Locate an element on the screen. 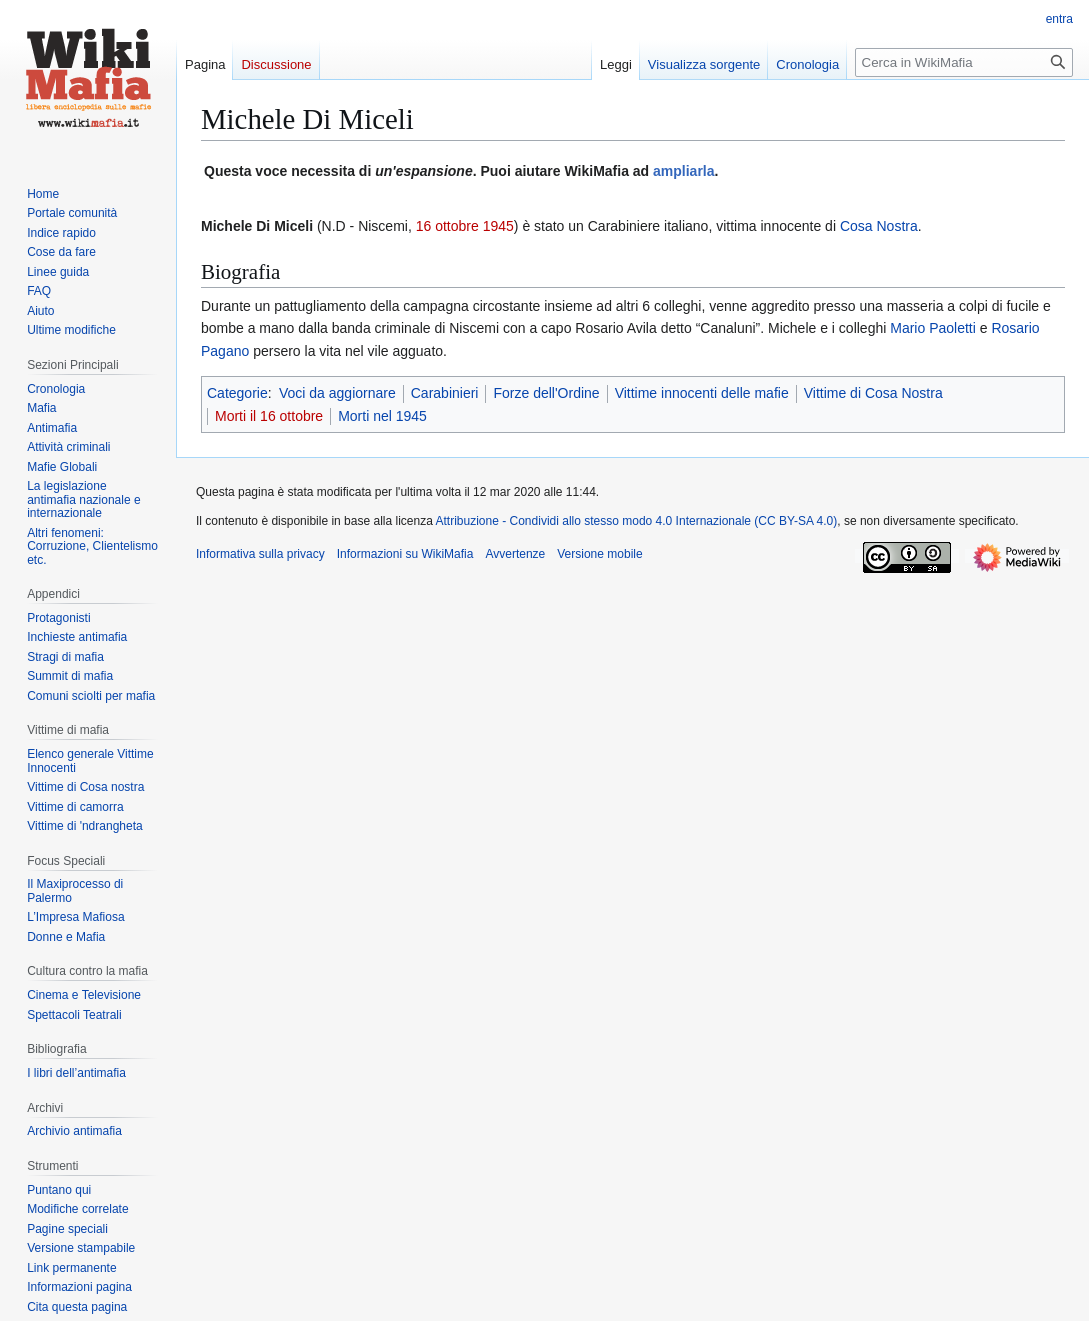  ampliarla is located at coordinates (683, 171).